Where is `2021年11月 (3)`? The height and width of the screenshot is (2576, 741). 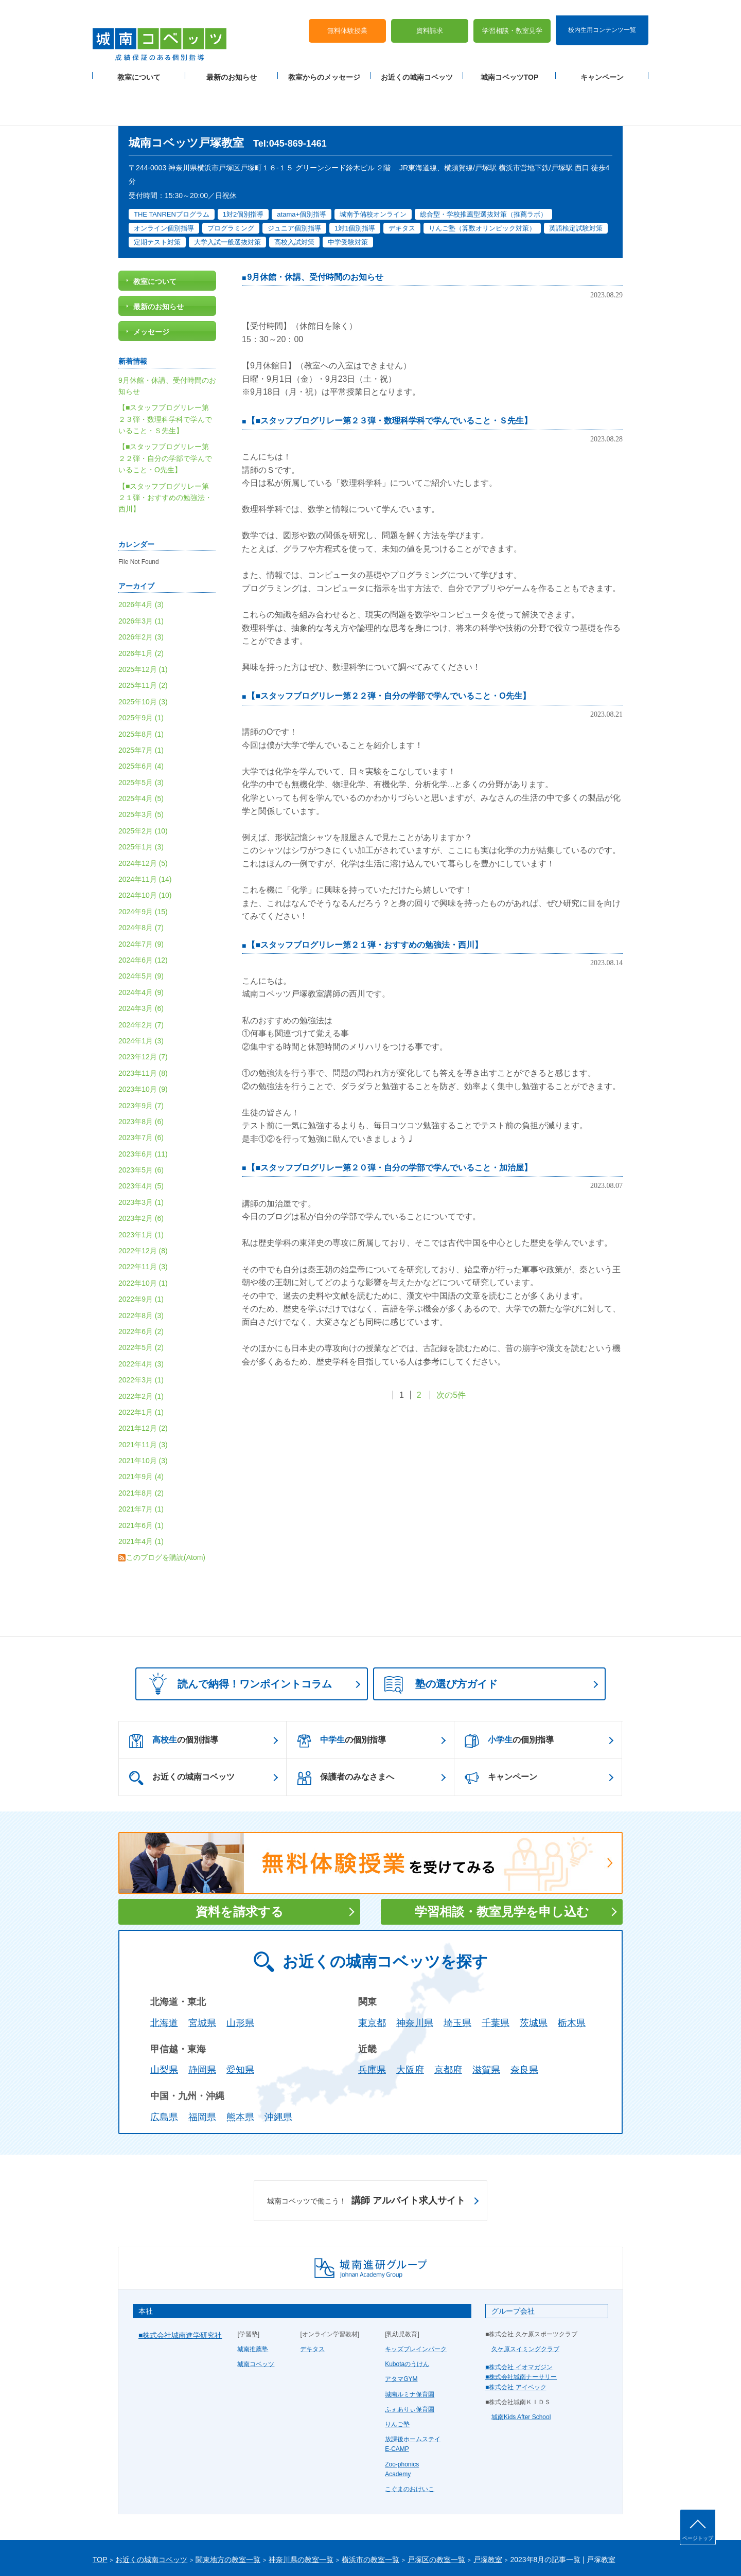 2021年11月 (3) is located at coordinates (143, 1396).